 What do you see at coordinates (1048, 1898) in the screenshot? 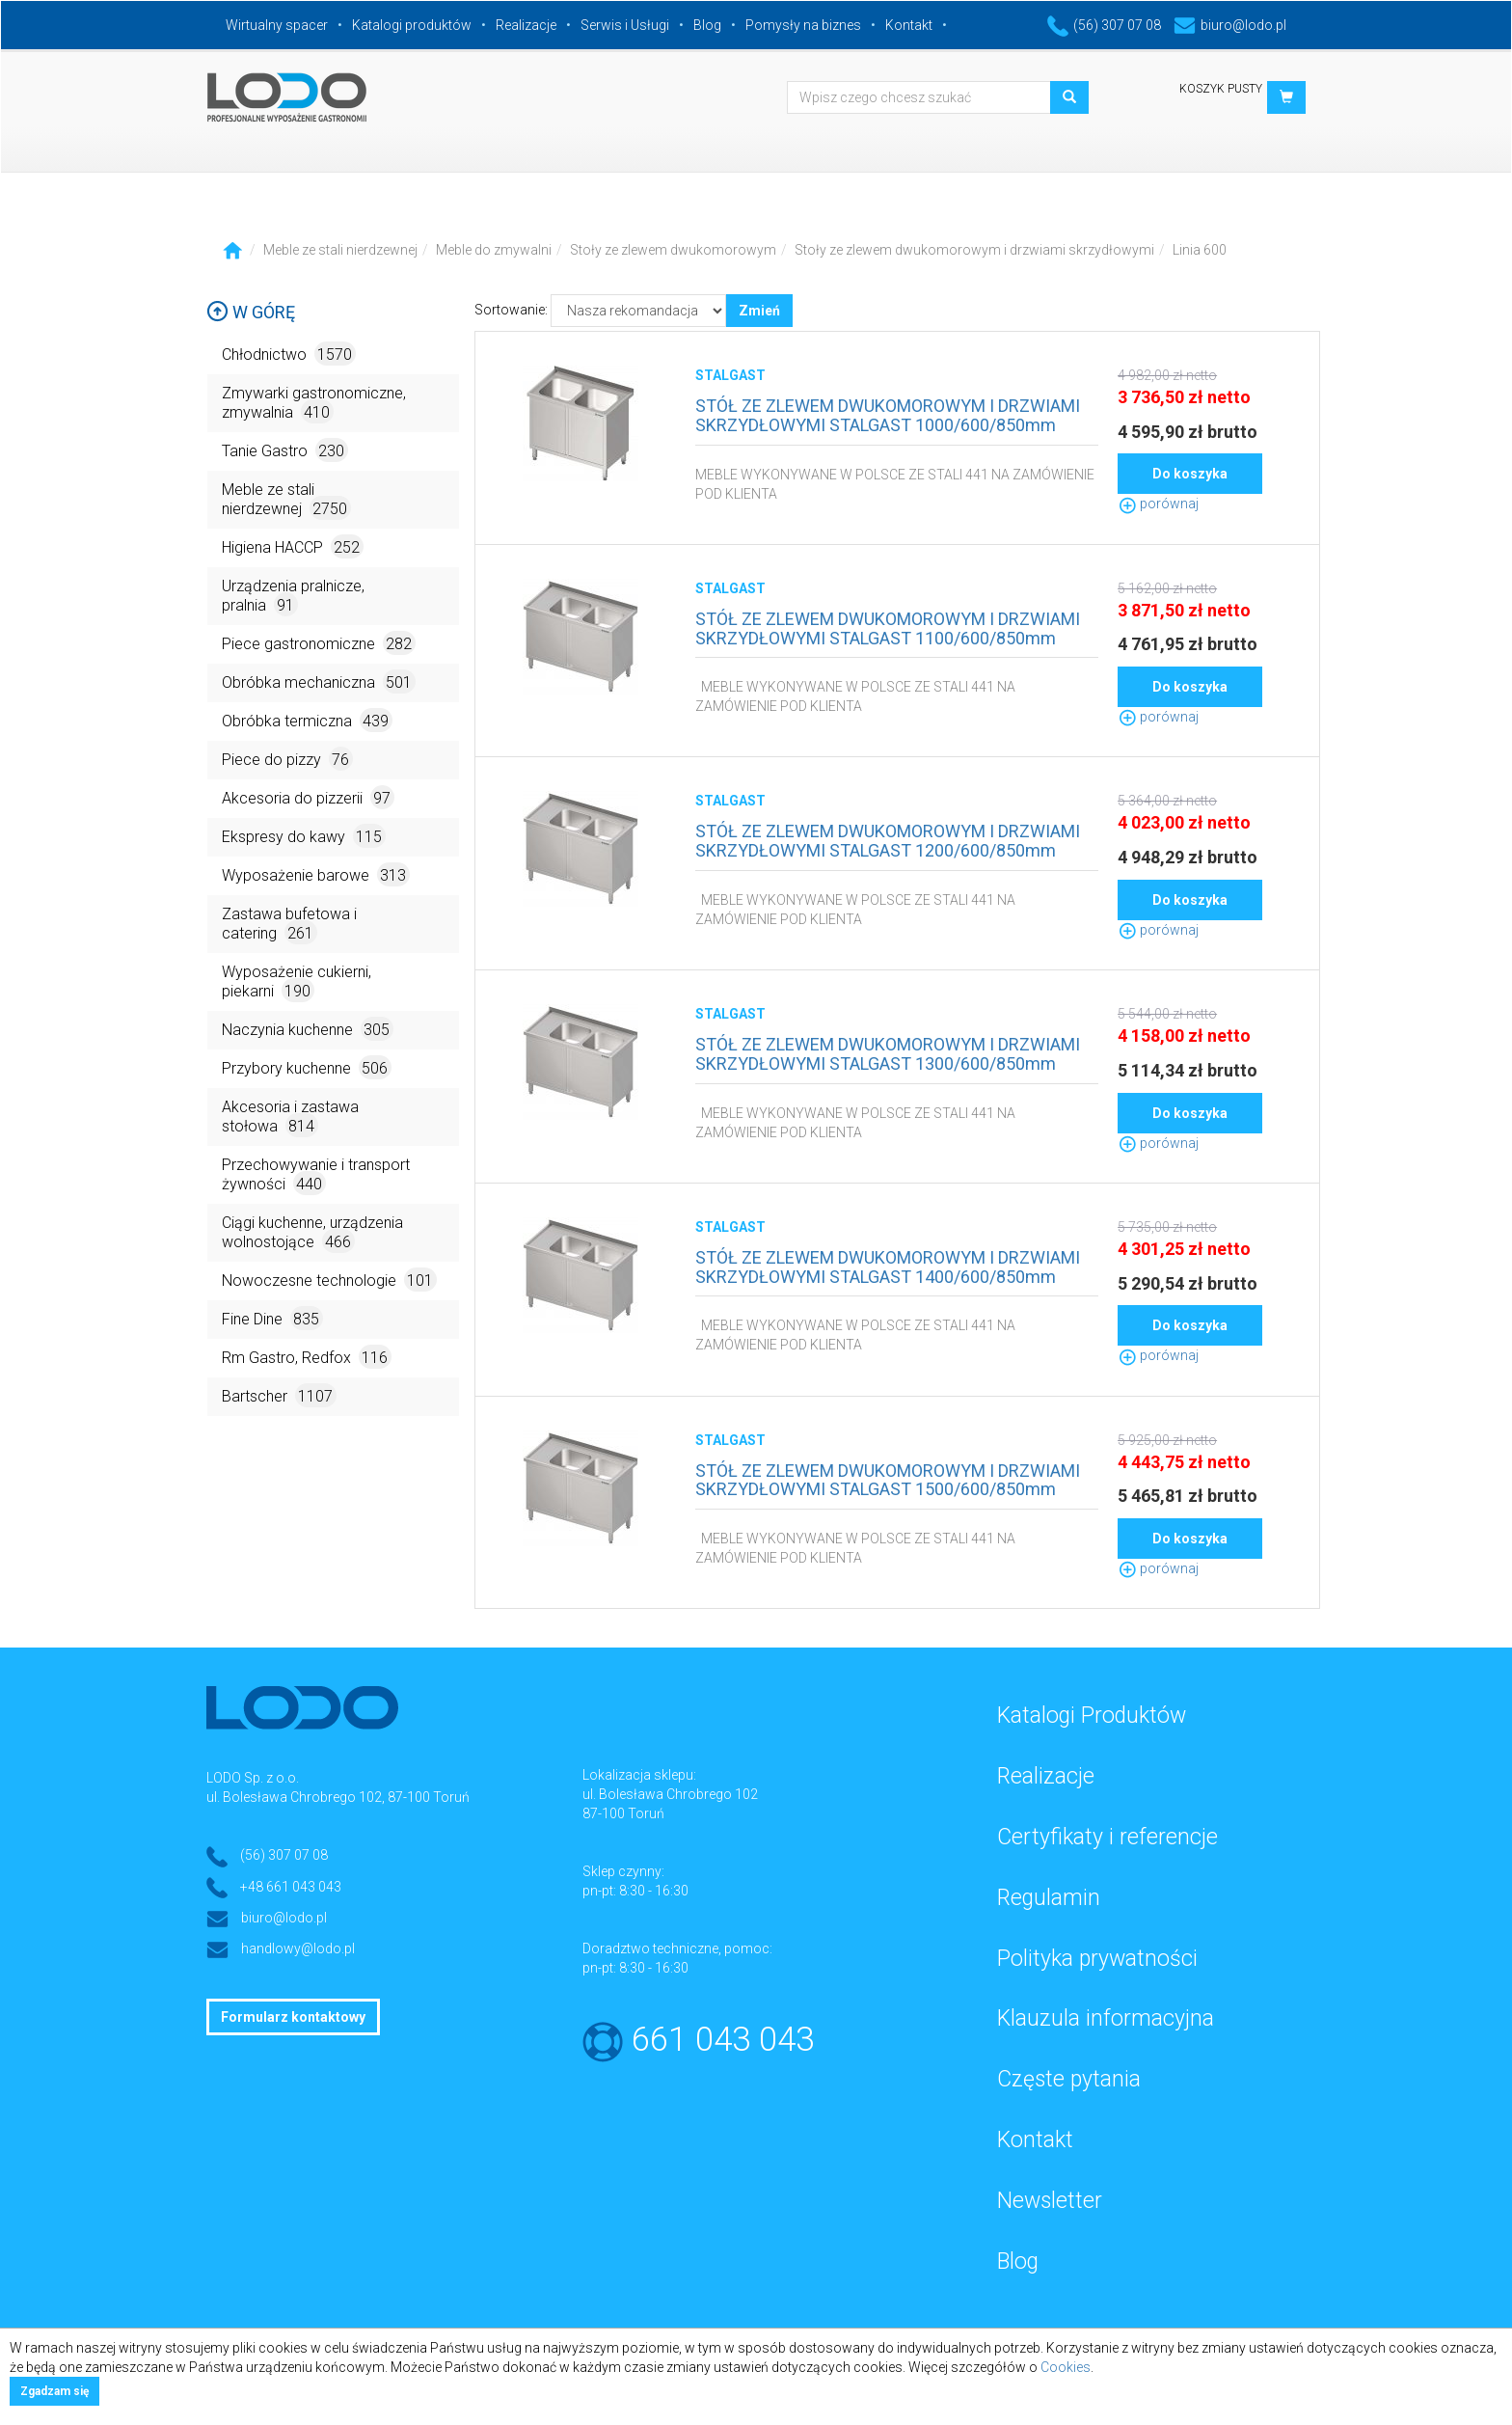
I see `Regulamin` at bounding box center [1048, 1898].